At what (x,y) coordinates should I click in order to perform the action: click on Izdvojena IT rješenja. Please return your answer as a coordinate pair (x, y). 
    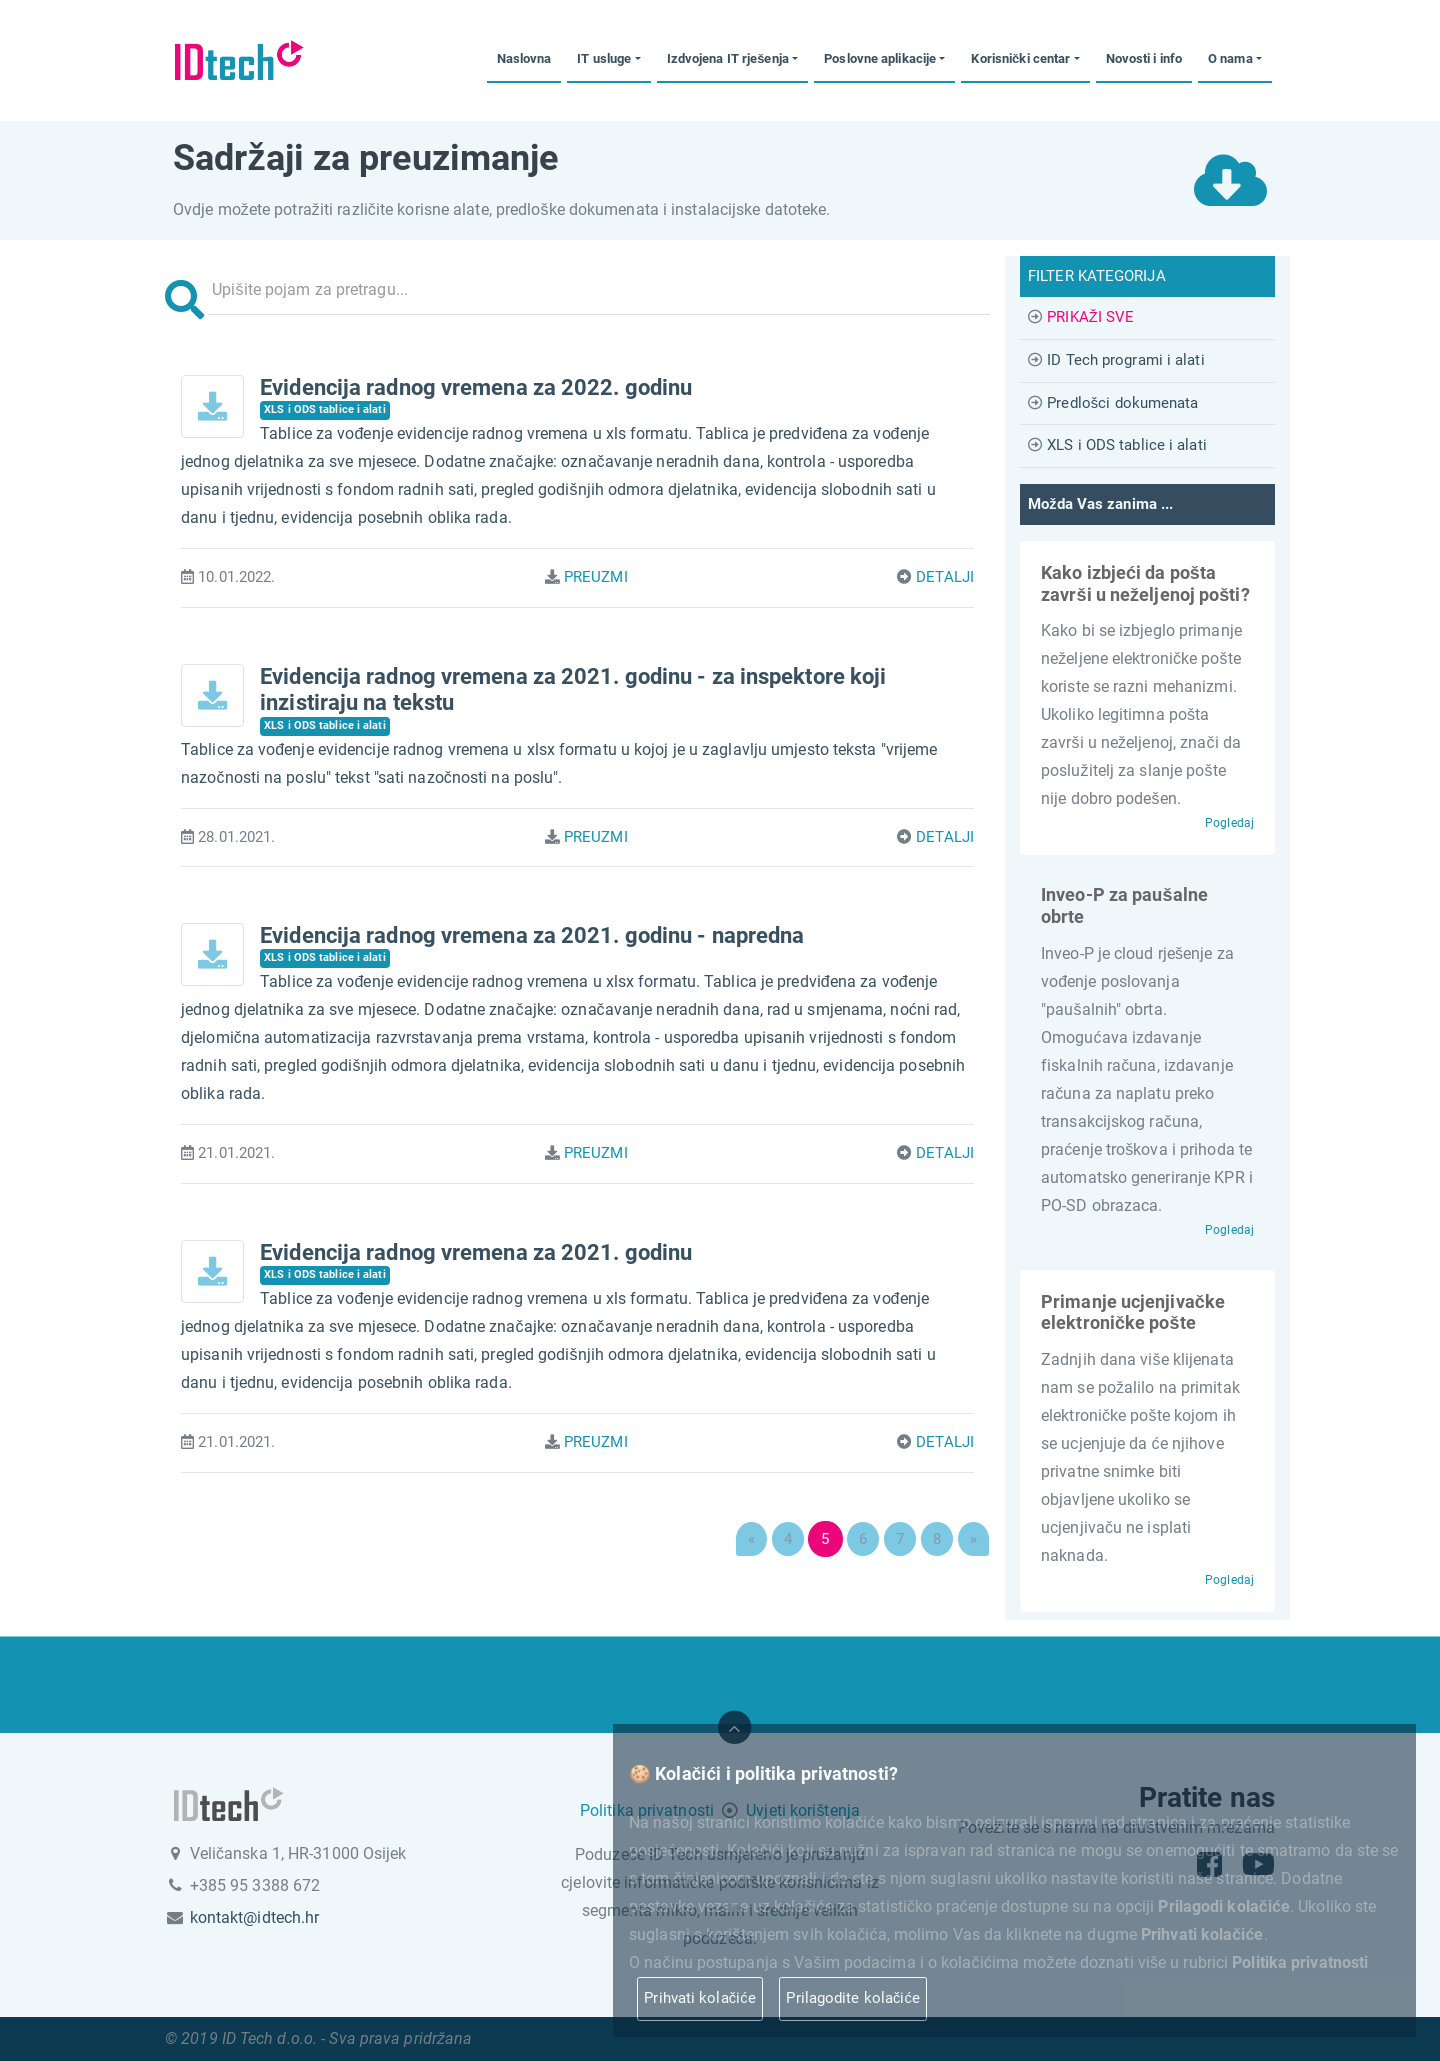
    Looking at the image, I should click on (728, 58).